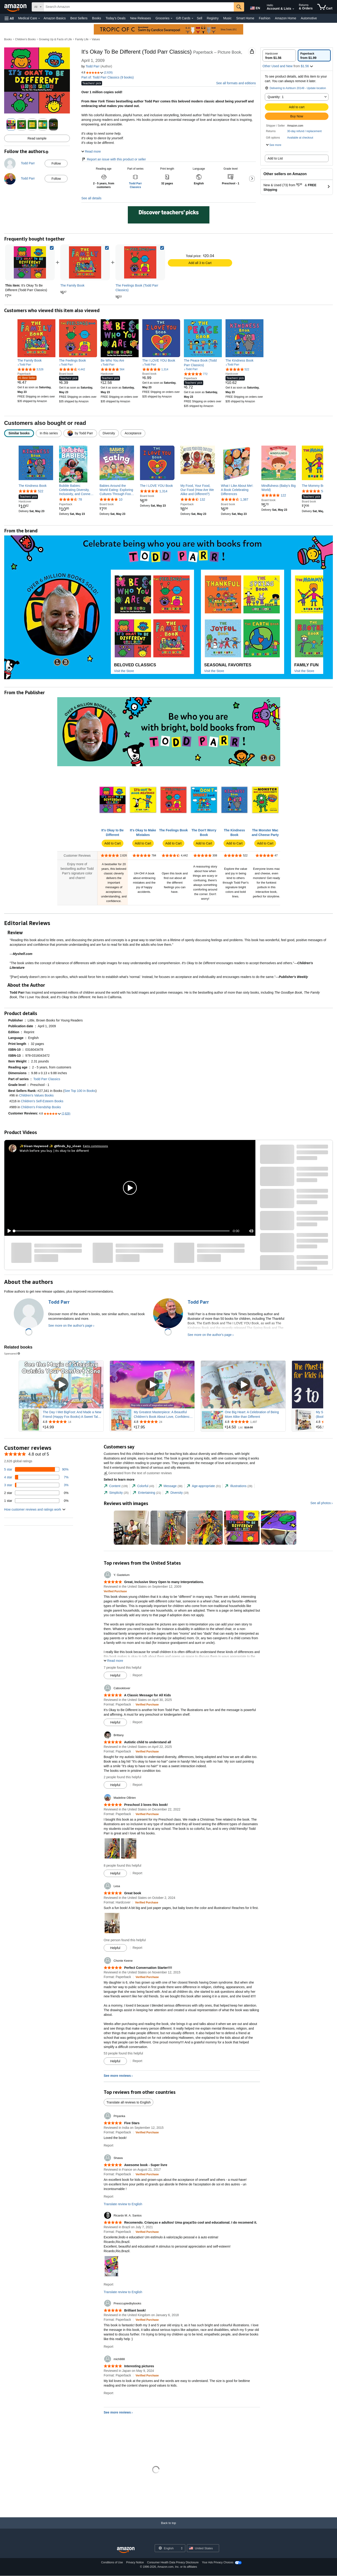  Describe the element at coordinates (79, 18) in the screenshot. I see `Best Sellers` at that location.